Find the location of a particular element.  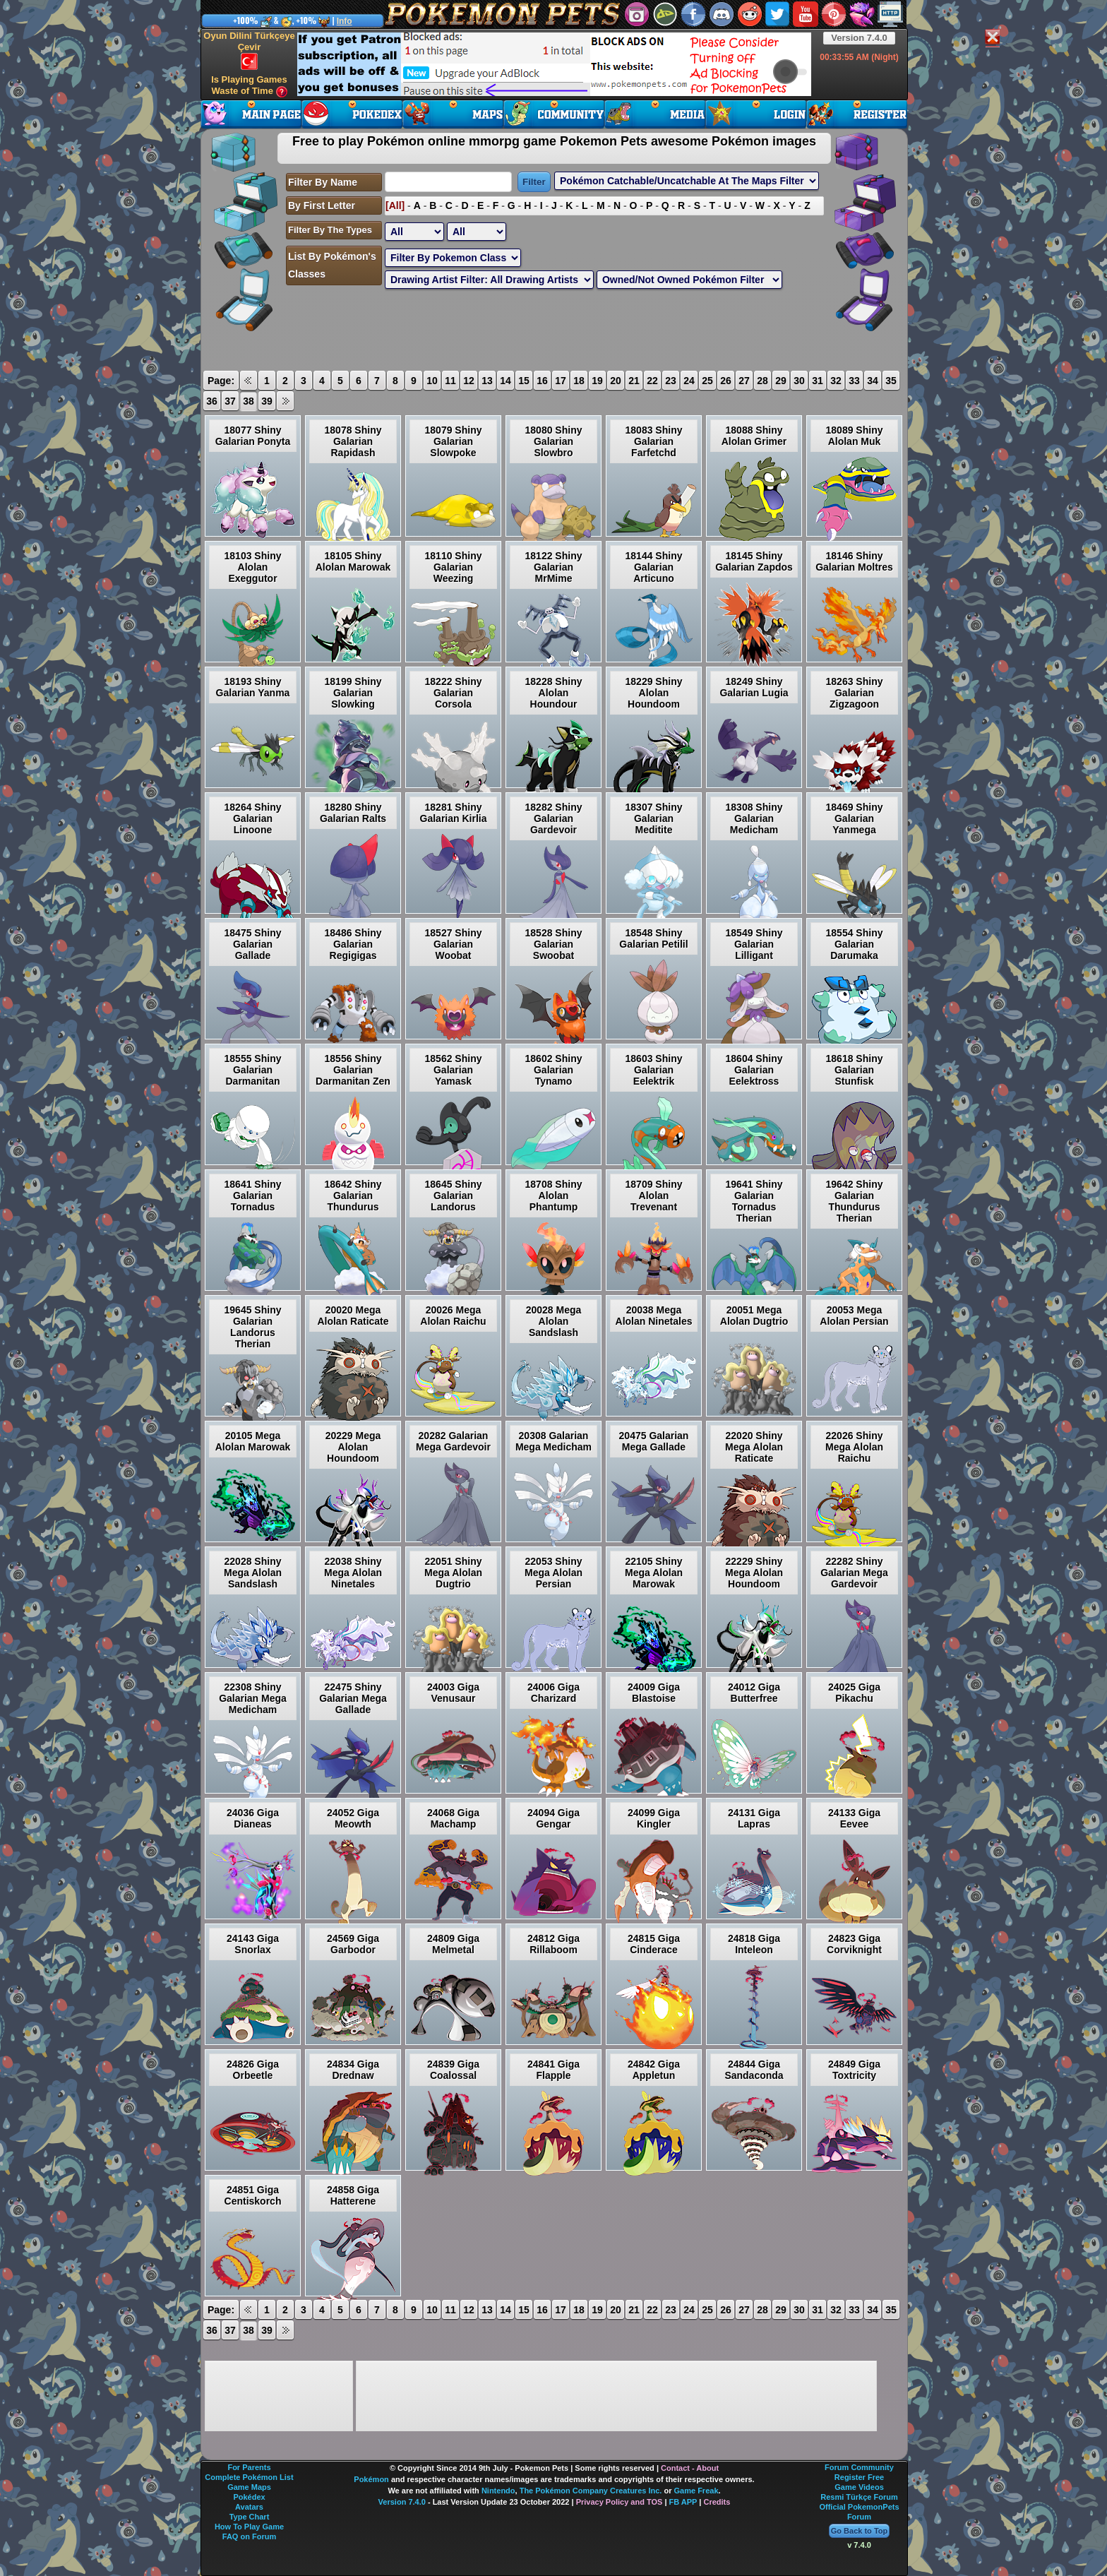

35 is located at coordinates (891, 380).